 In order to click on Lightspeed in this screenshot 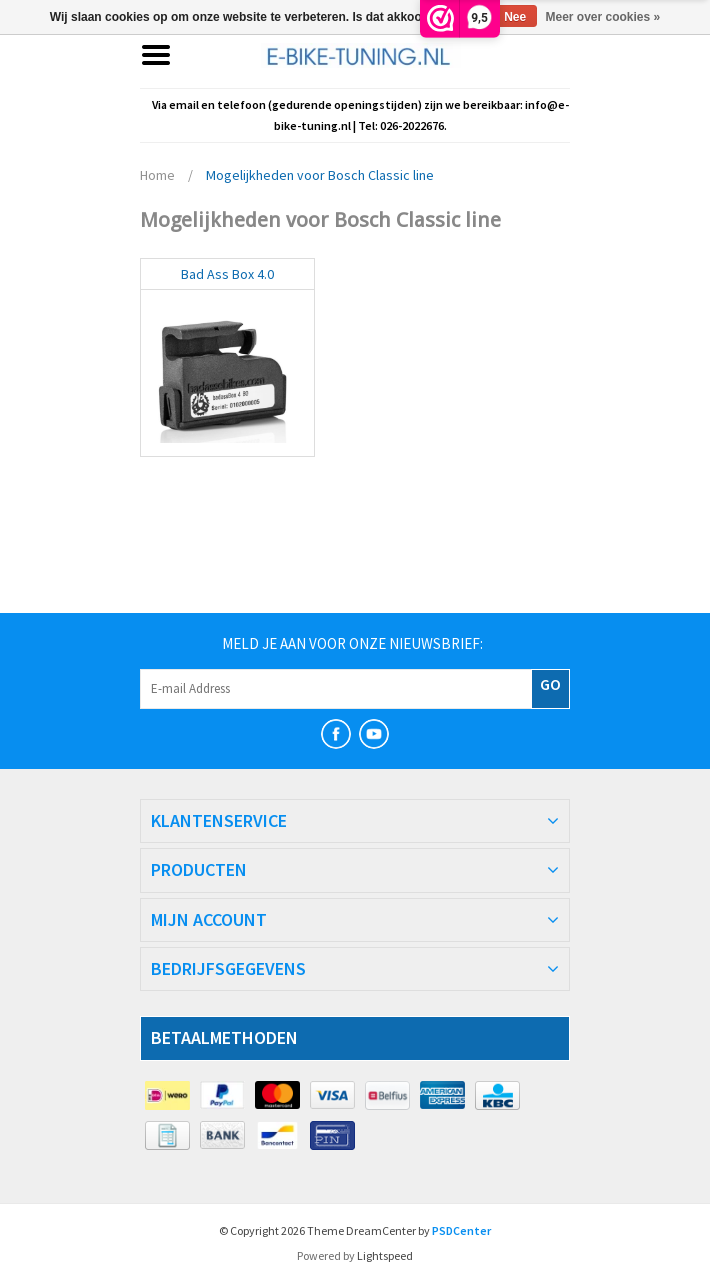, I will do `click(385, 1255)`.